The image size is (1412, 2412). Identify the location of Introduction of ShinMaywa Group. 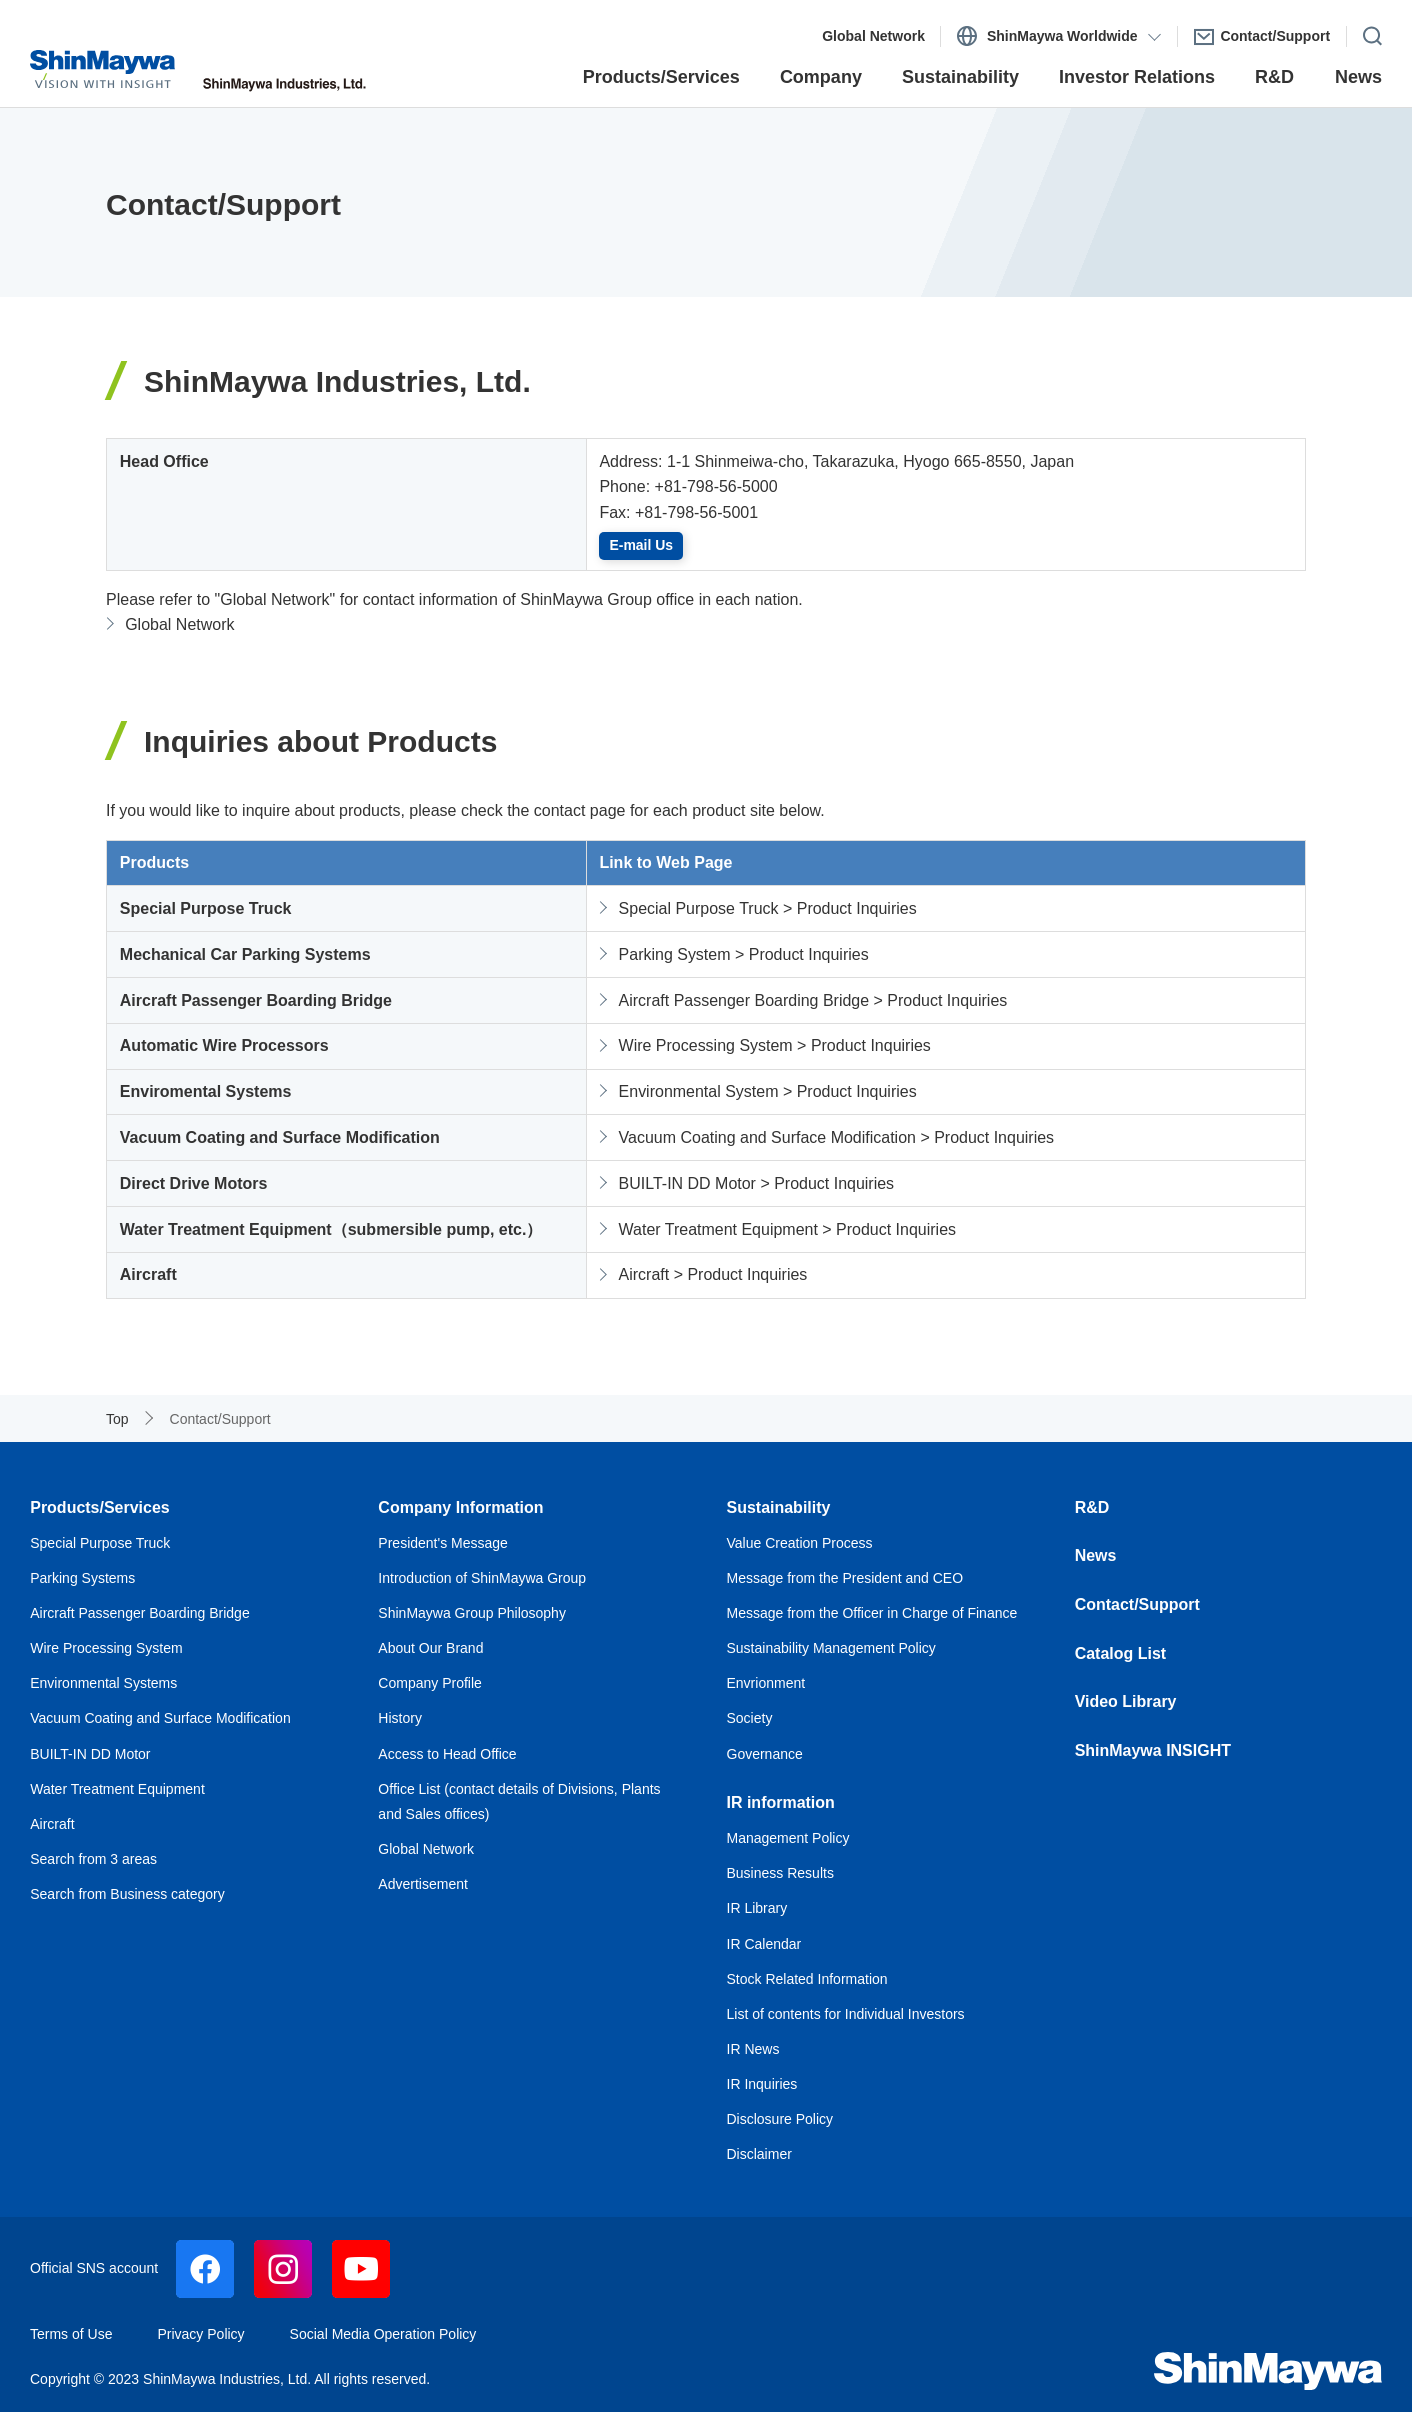
(482, 1578).